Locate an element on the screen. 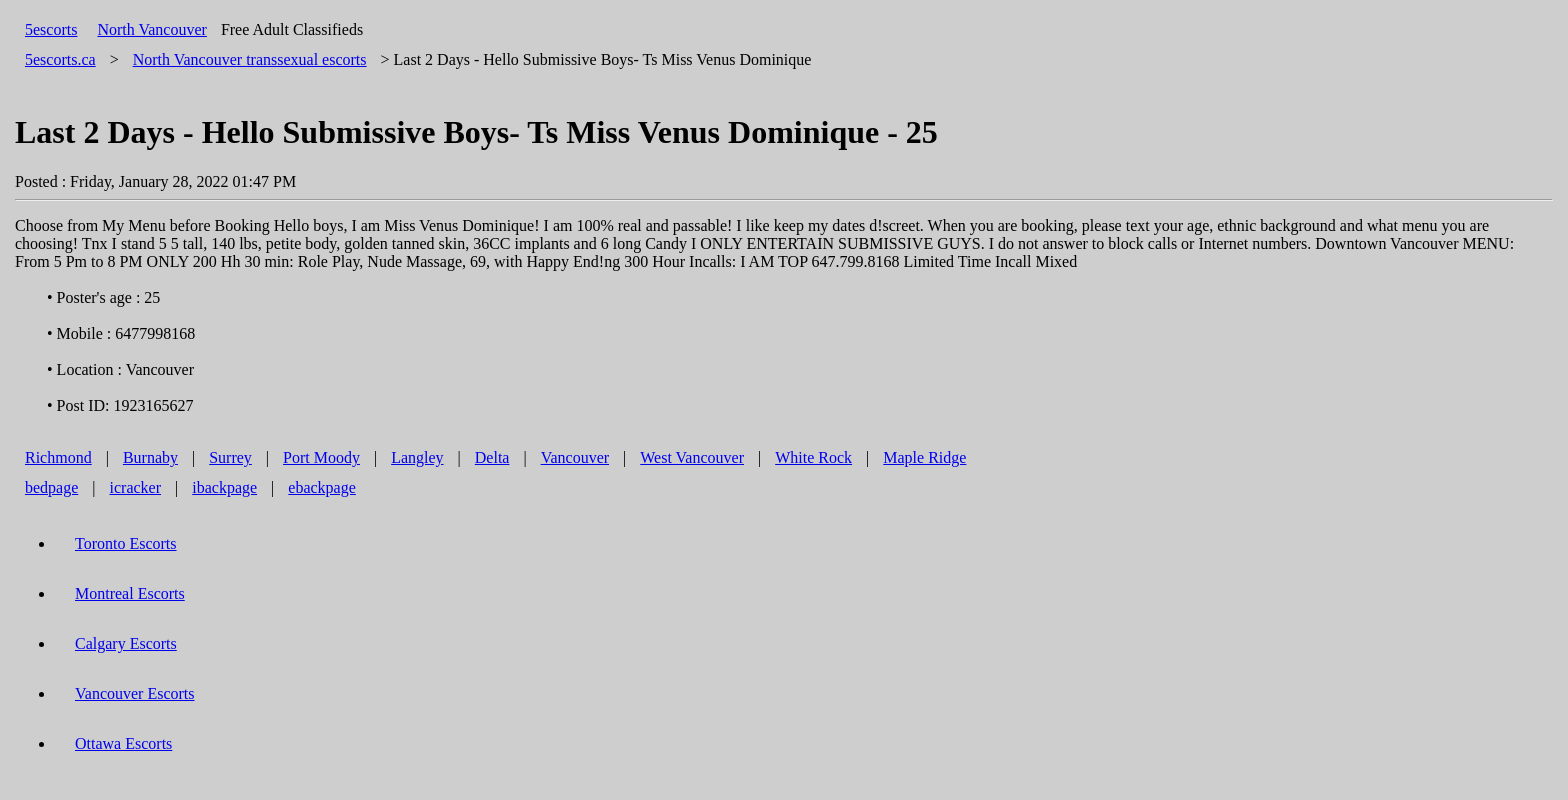 This screenshot has height=800, width=1568. bedpage is located at coordinates (51, 487).